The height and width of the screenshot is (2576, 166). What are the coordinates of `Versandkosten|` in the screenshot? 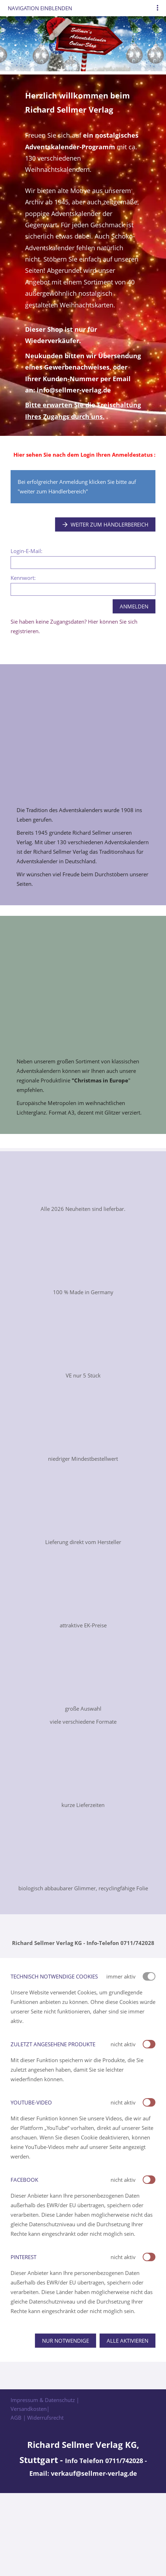 It's located at (30, 2408).